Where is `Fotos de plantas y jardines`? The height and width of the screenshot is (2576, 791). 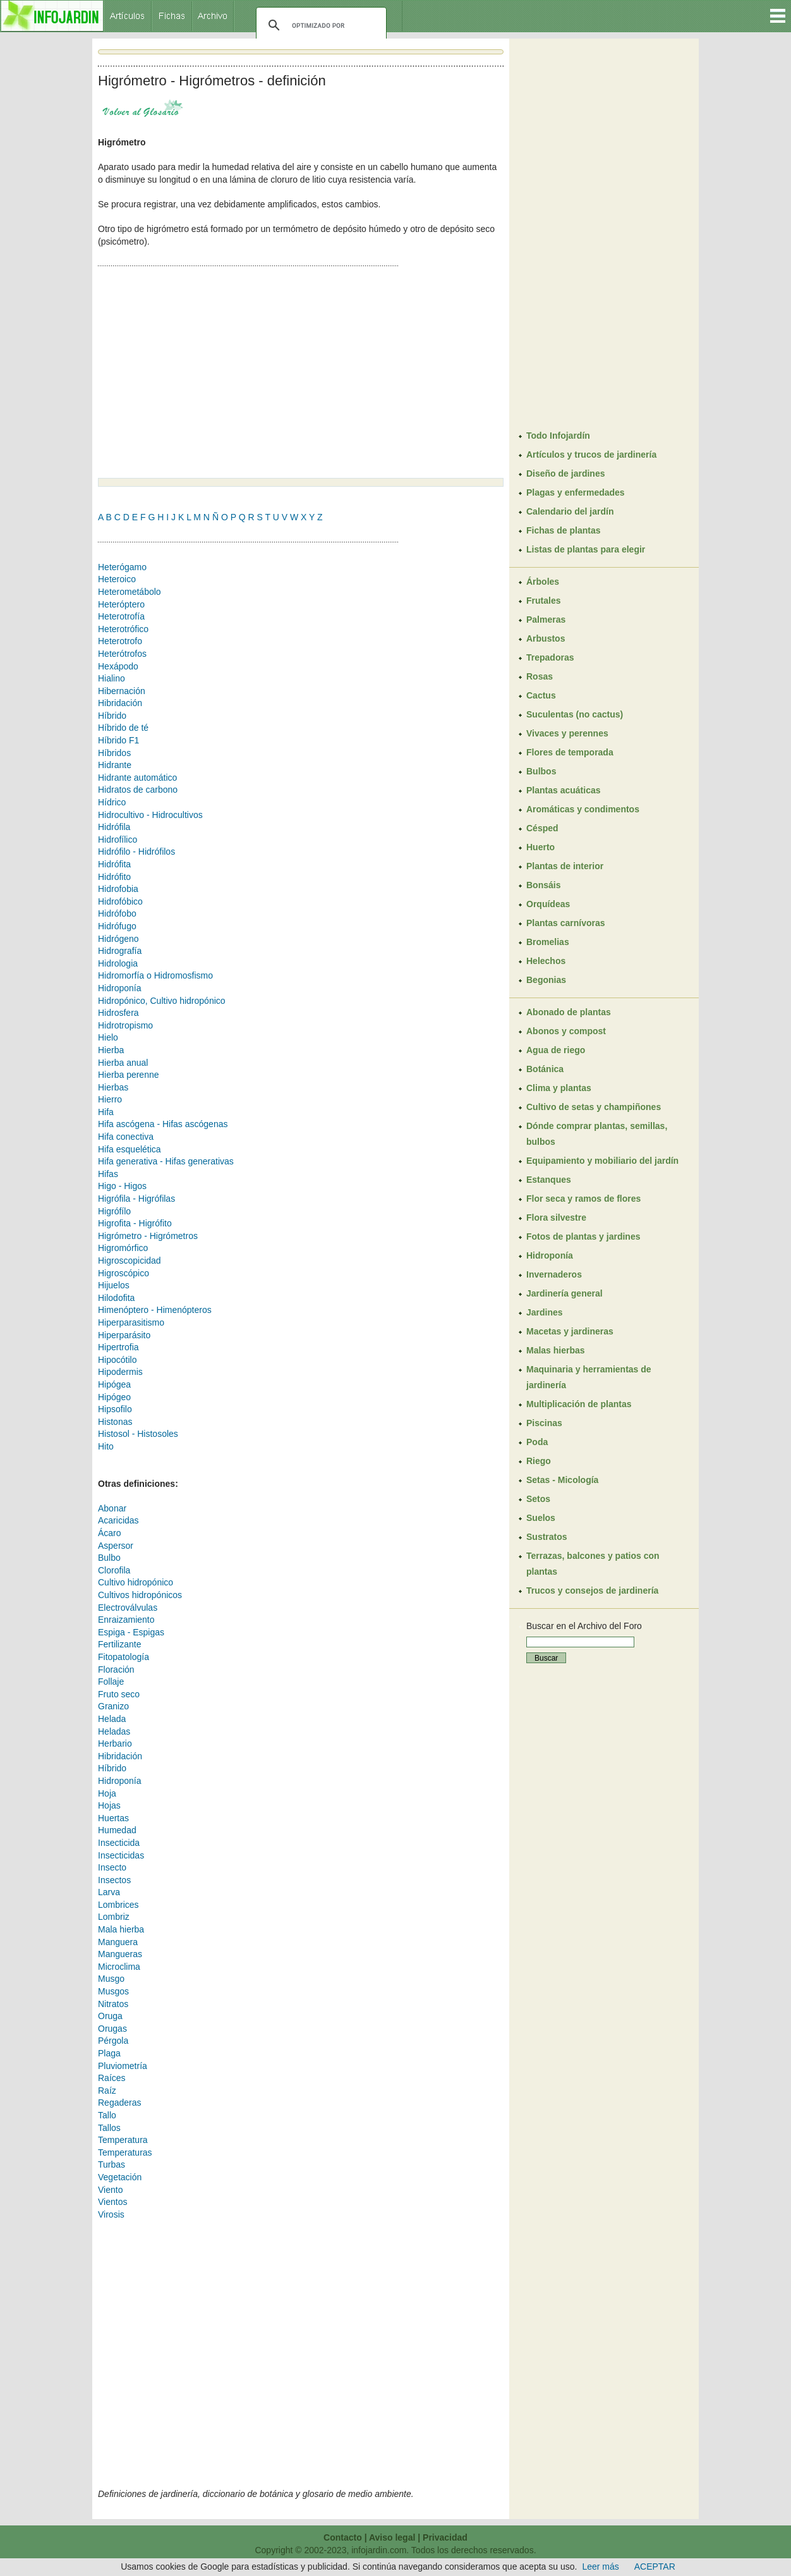
Fotos de plantas y jardines is located at coordinates (583, 1236).